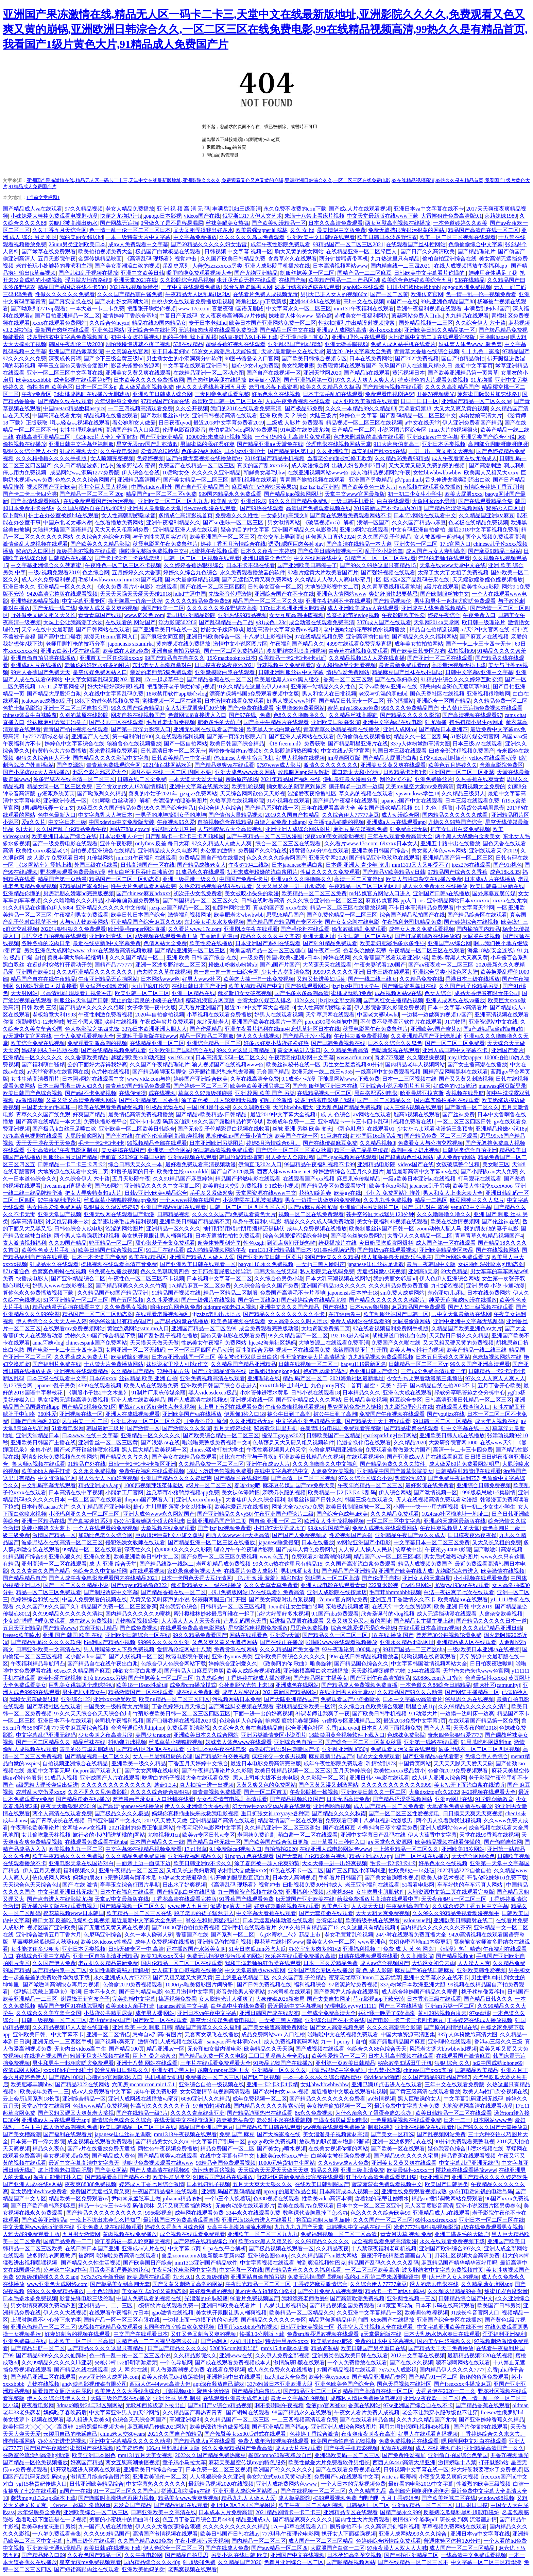  I want to click on 女网址www女视频, so click(84, 1828).